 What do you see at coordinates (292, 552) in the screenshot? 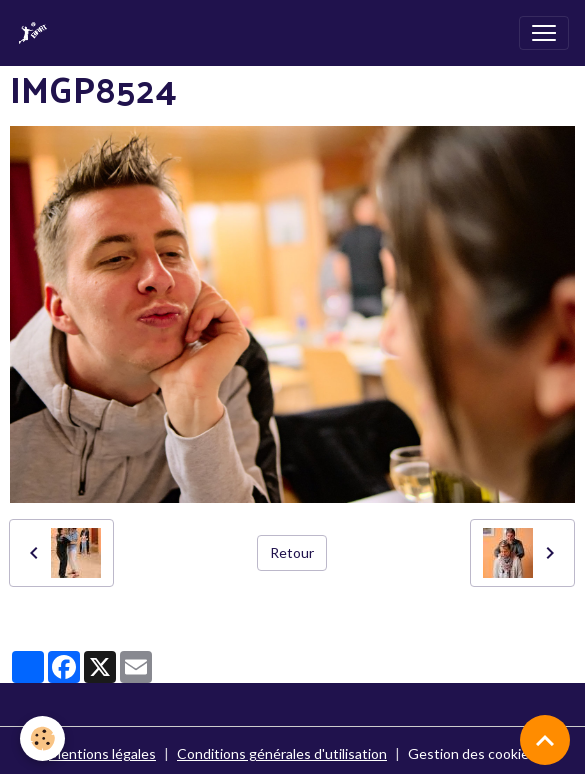
I see `Retour` at bounding box center [292, 552].